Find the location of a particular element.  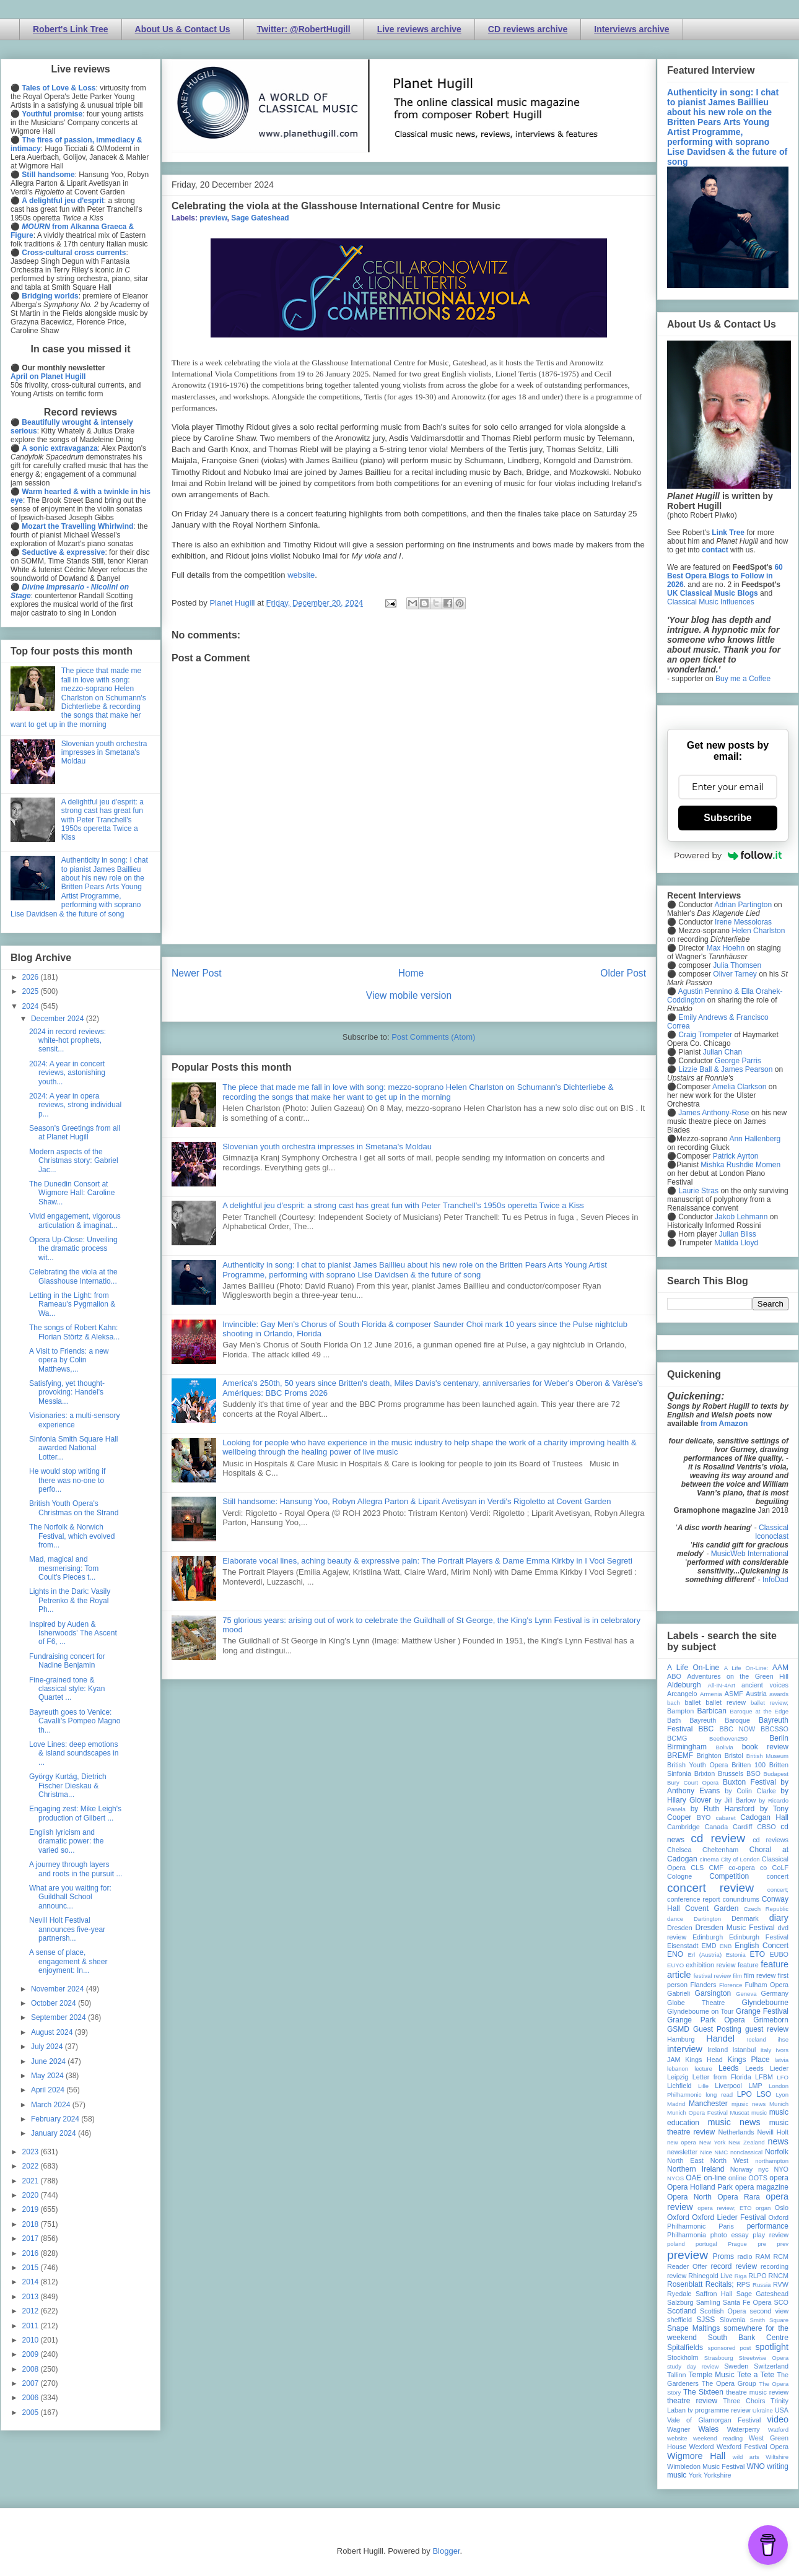

RLPO is located at coordinates (757, 2275).